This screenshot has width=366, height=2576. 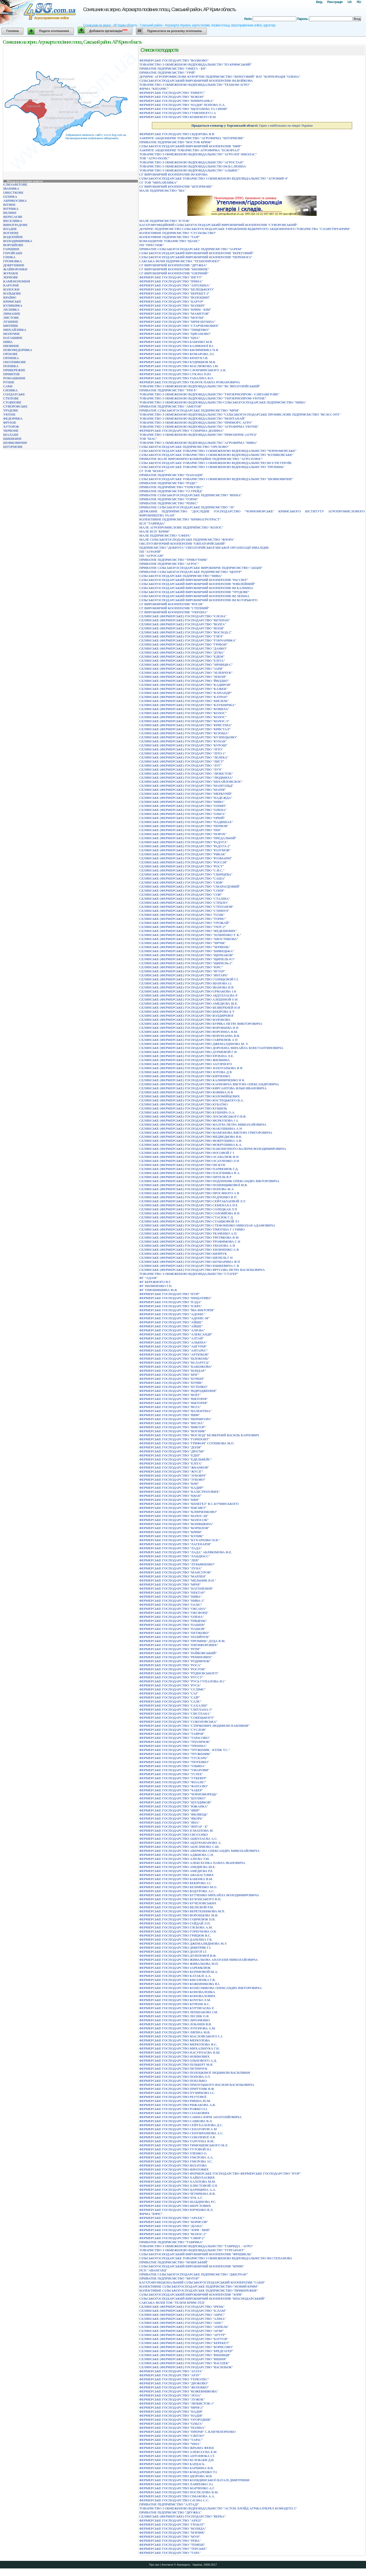 What do you see at coordinates (173, 1387) in the screenshot?
I see `ФЕРМЕРСЬКЕ ГОСПОДАРСТВО "БУТЕНКО"` at bounding box center [173, 1387].